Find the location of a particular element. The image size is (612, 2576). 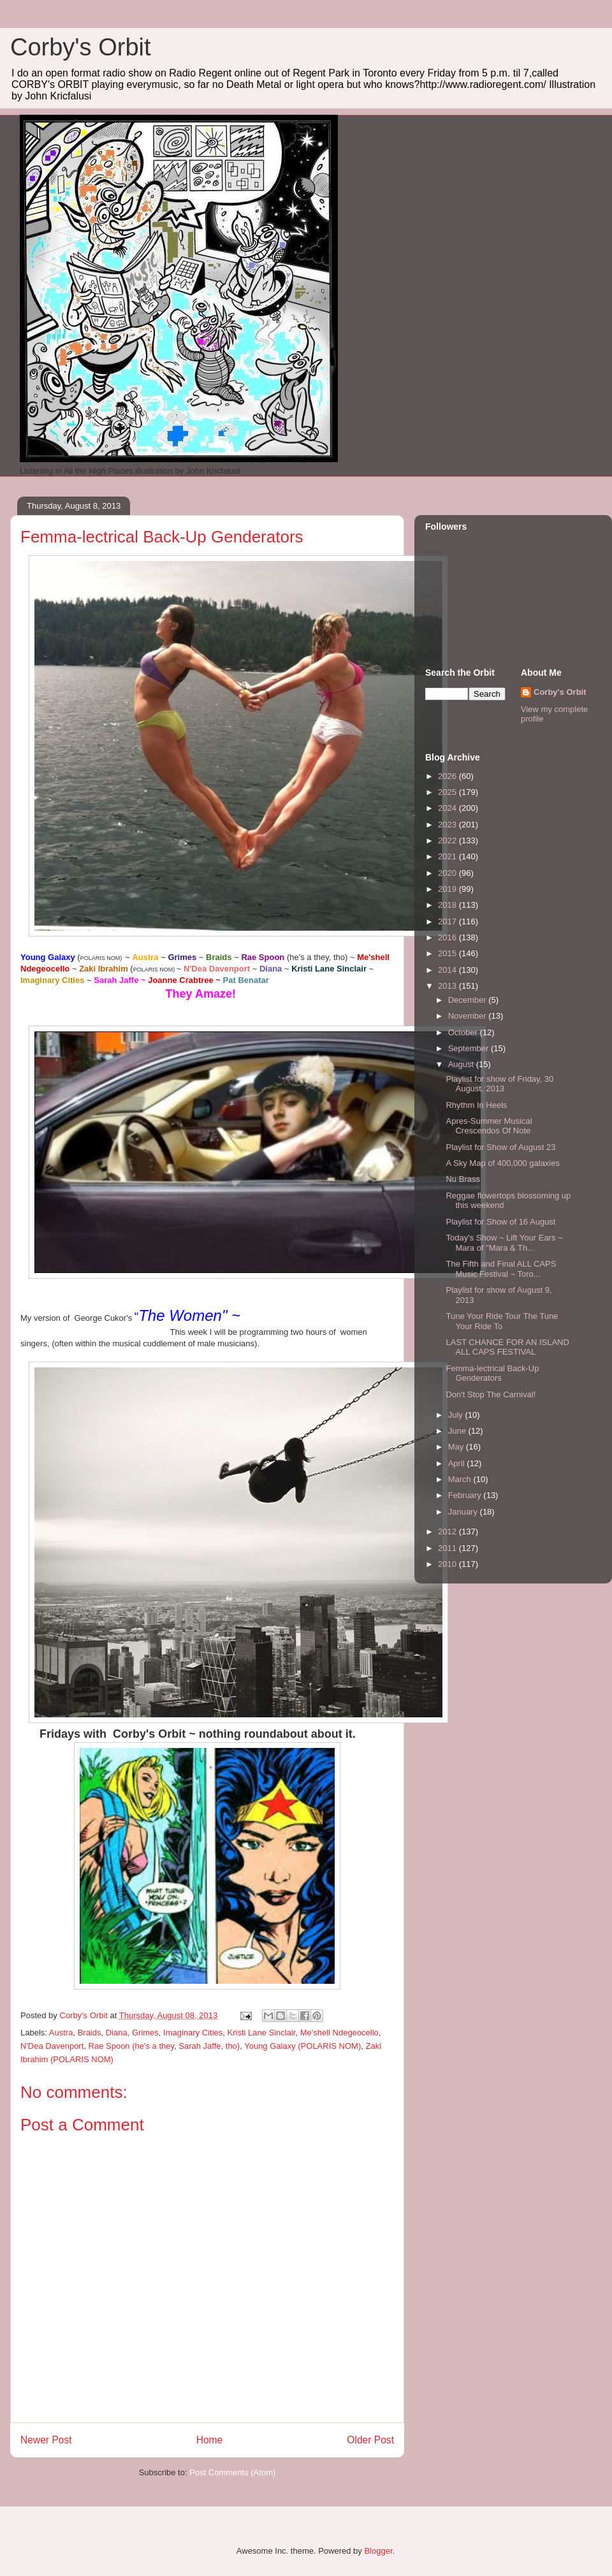

Nu Brass is located at coordinates (462, 1179).